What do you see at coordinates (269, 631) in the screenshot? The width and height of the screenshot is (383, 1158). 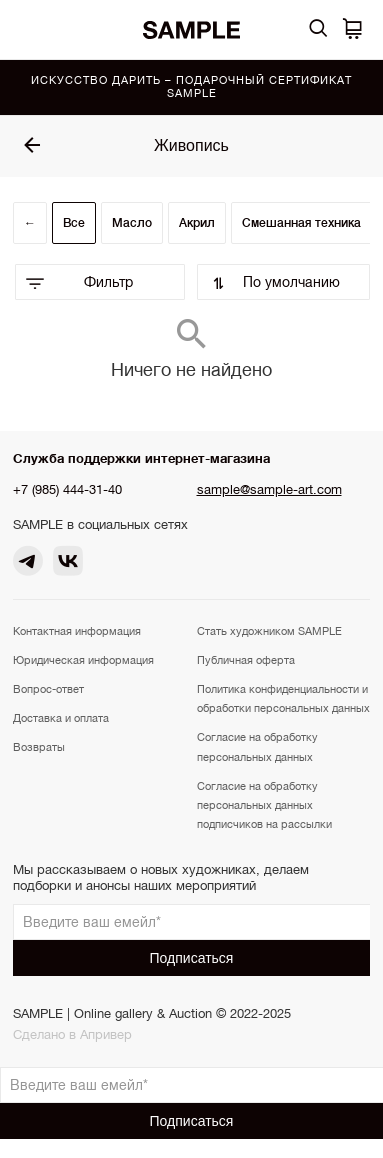 I see `Стать художником SAMPLE` at bounding box center [269, 631].